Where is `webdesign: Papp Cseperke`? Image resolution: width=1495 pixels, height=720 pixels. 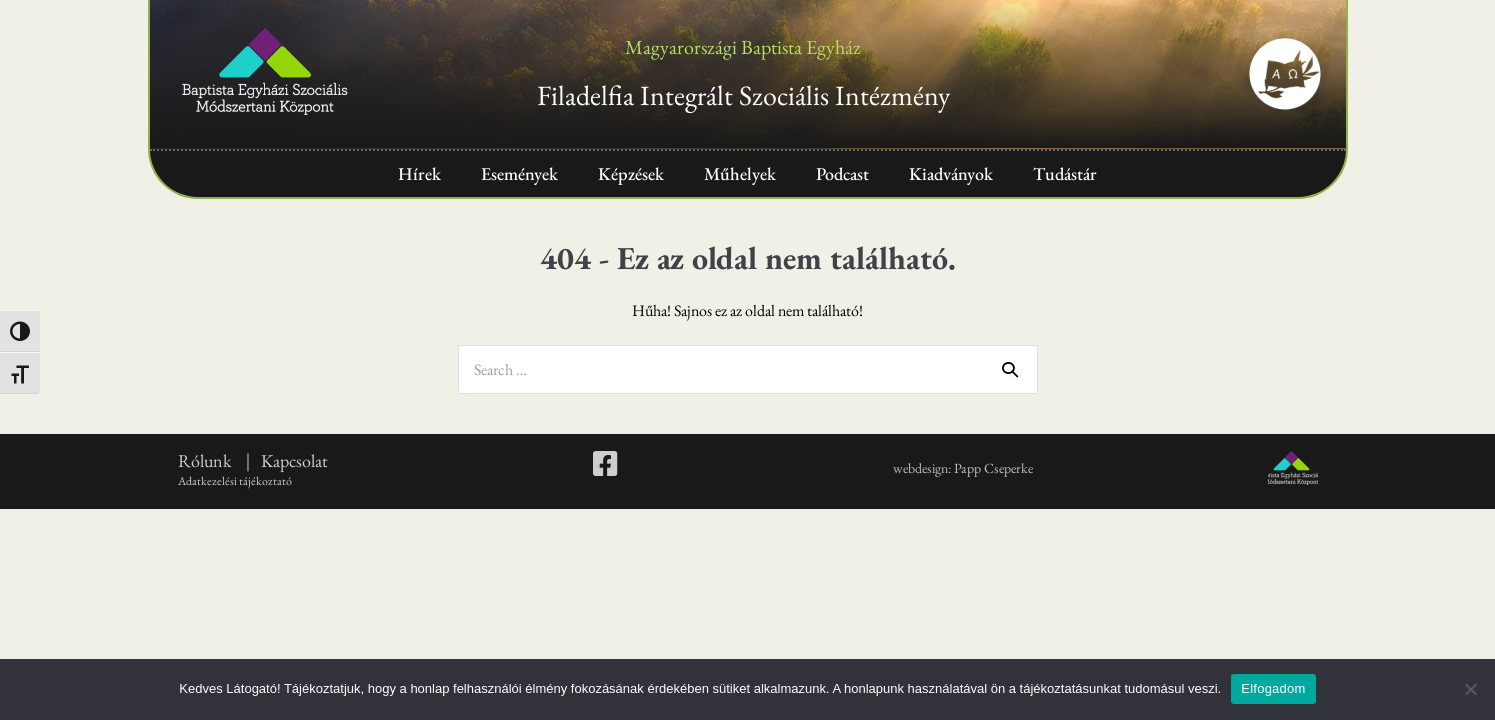 webdesign: Papp Cseperke is located at coordinates (963, 468).